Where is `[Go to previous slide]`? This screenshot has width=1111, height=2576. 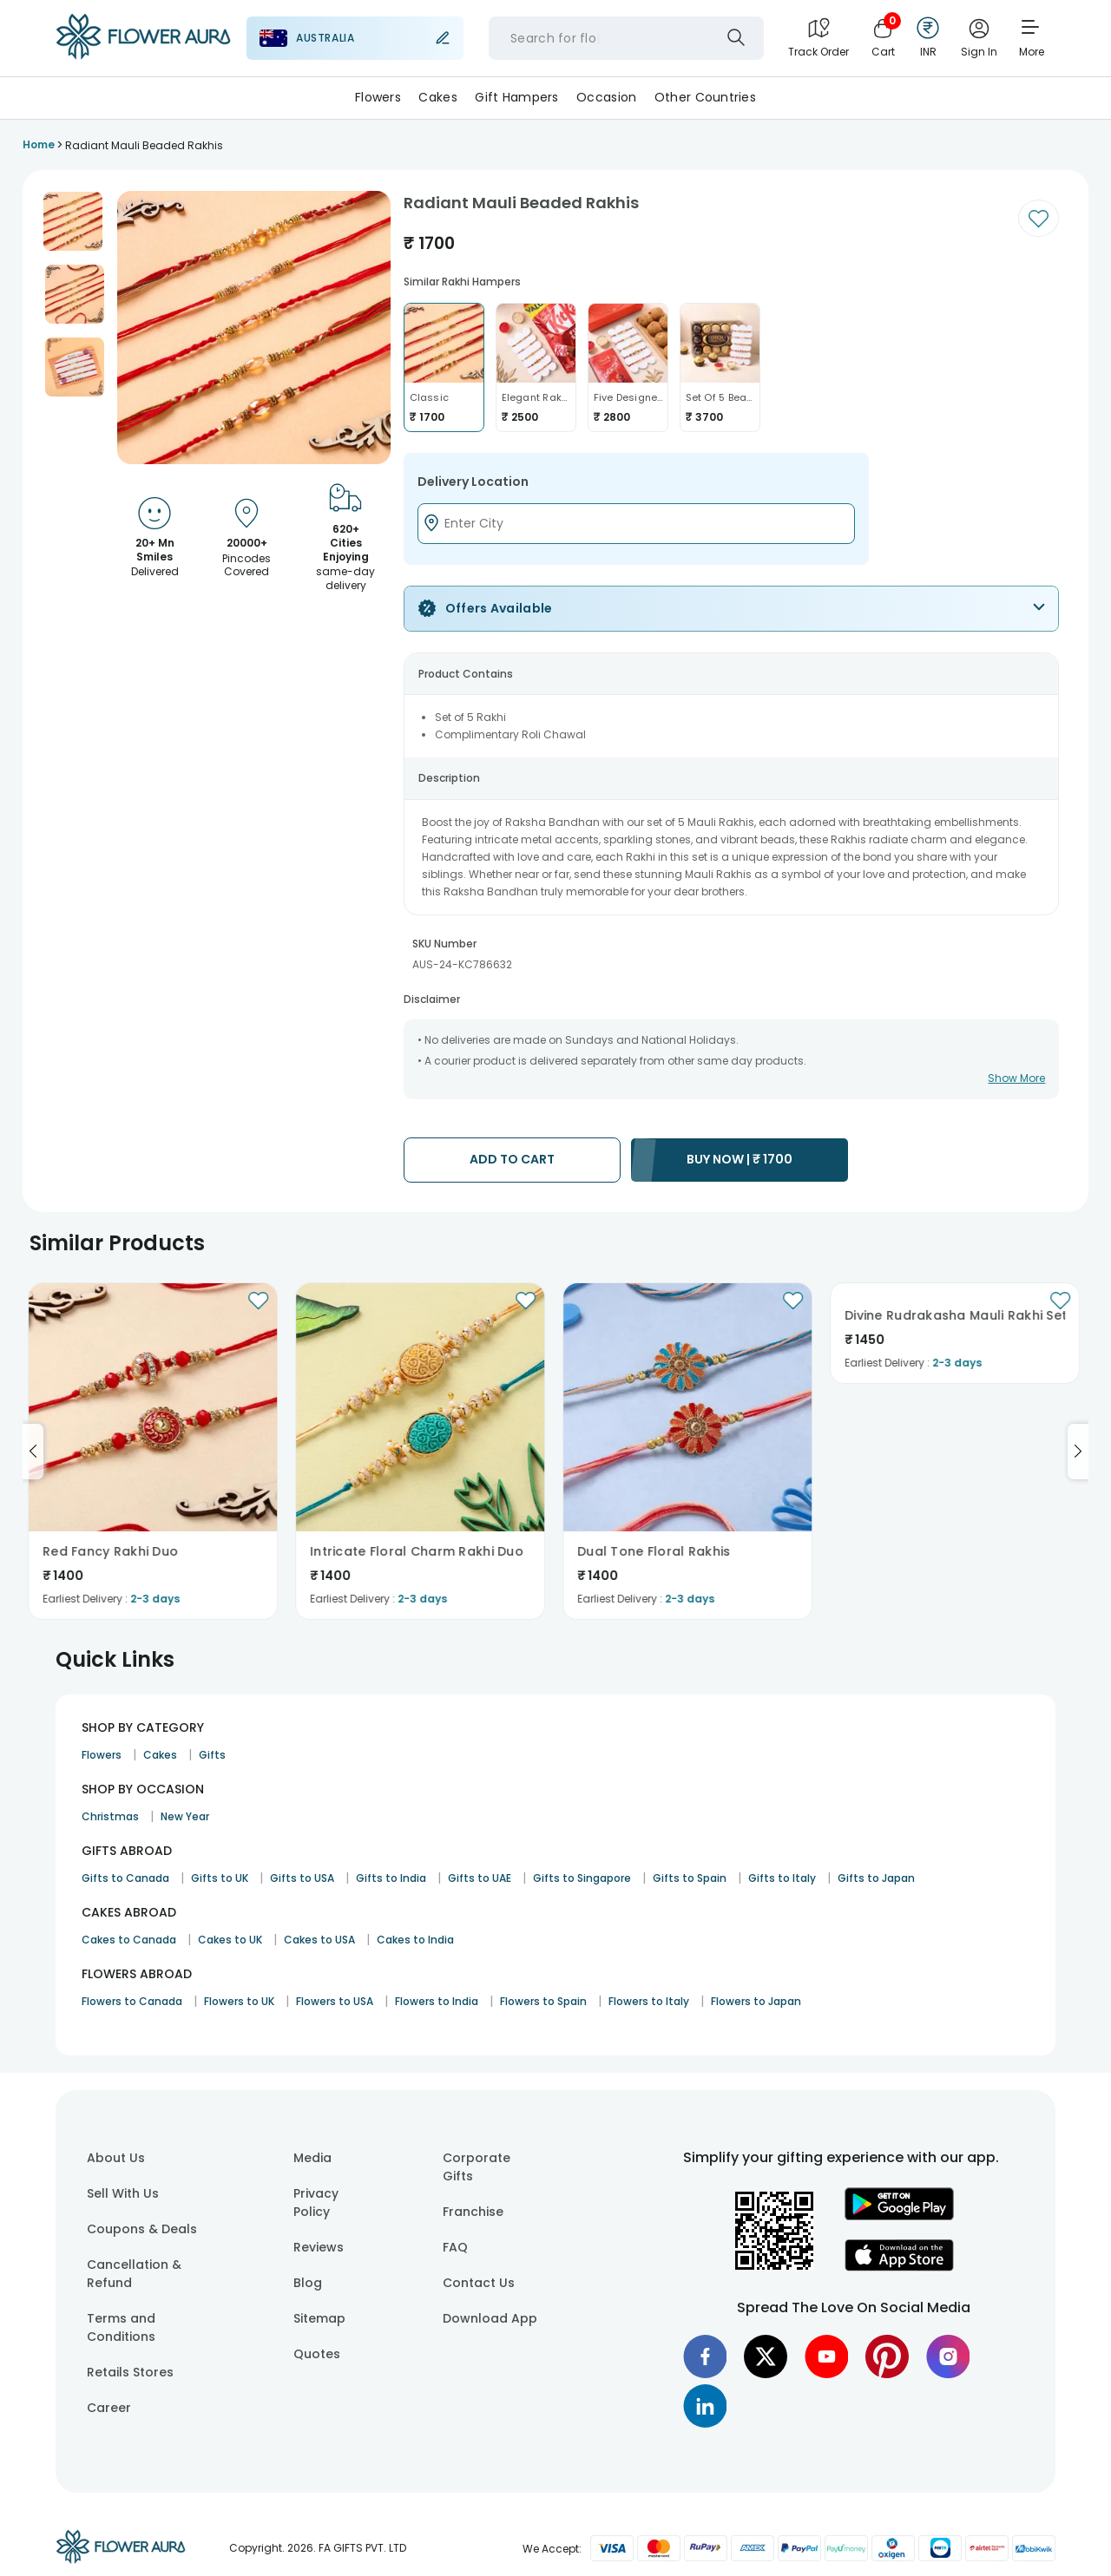 [Go to previous slide] is located at coordinates (33, 1451).